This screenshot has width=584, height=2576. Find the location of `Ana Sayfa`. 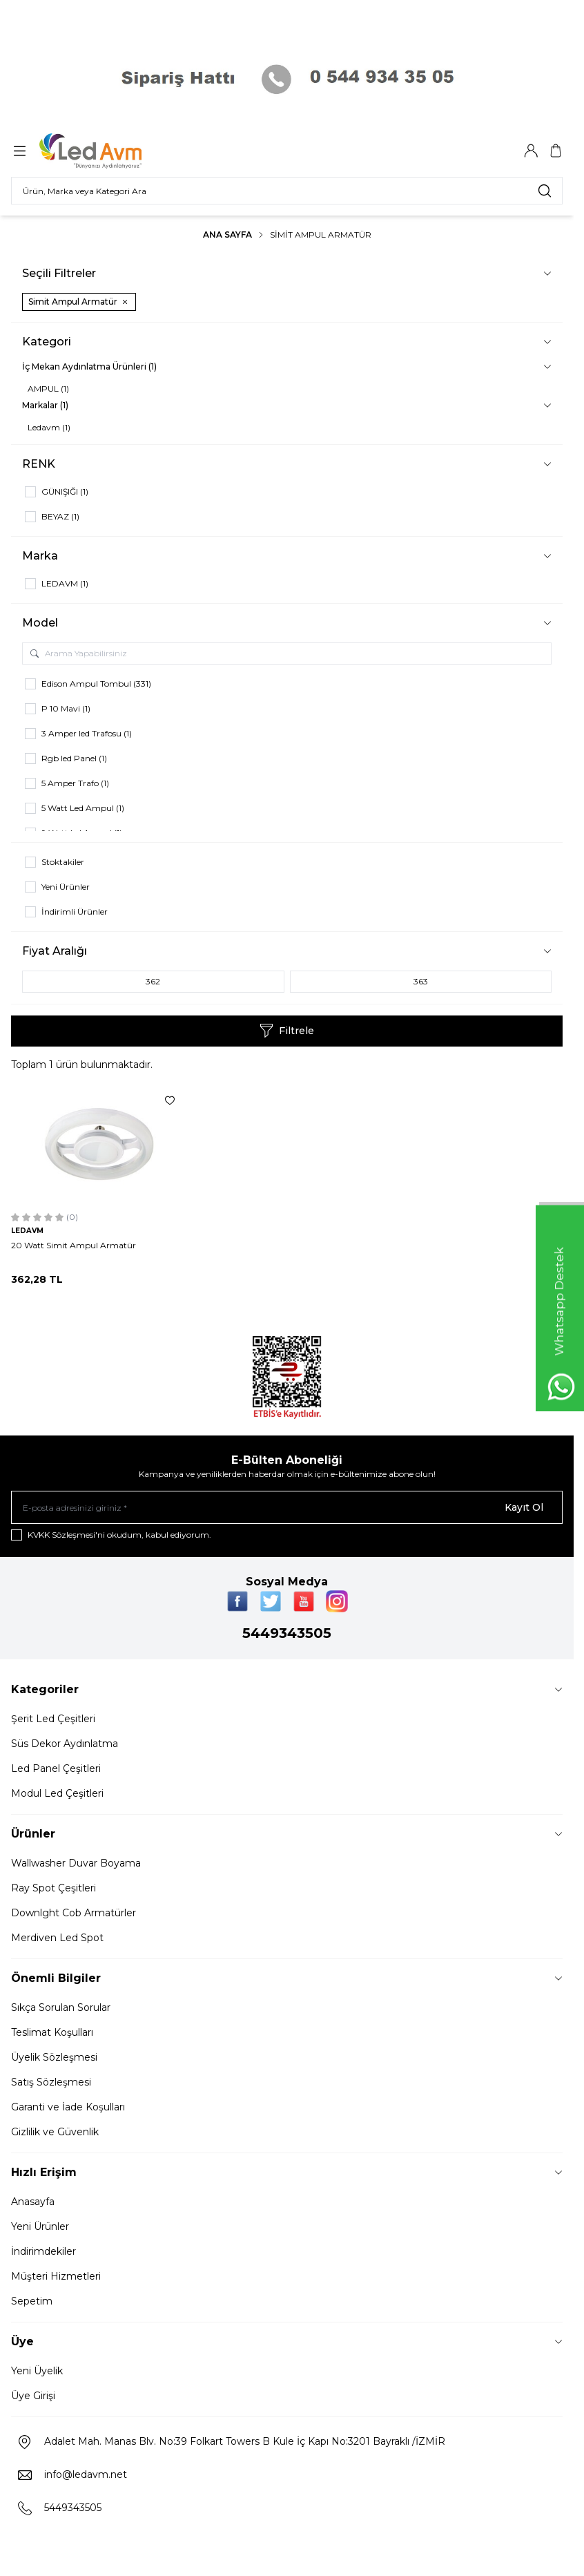

Ana Sayfa is located at coordinates (227, 234).